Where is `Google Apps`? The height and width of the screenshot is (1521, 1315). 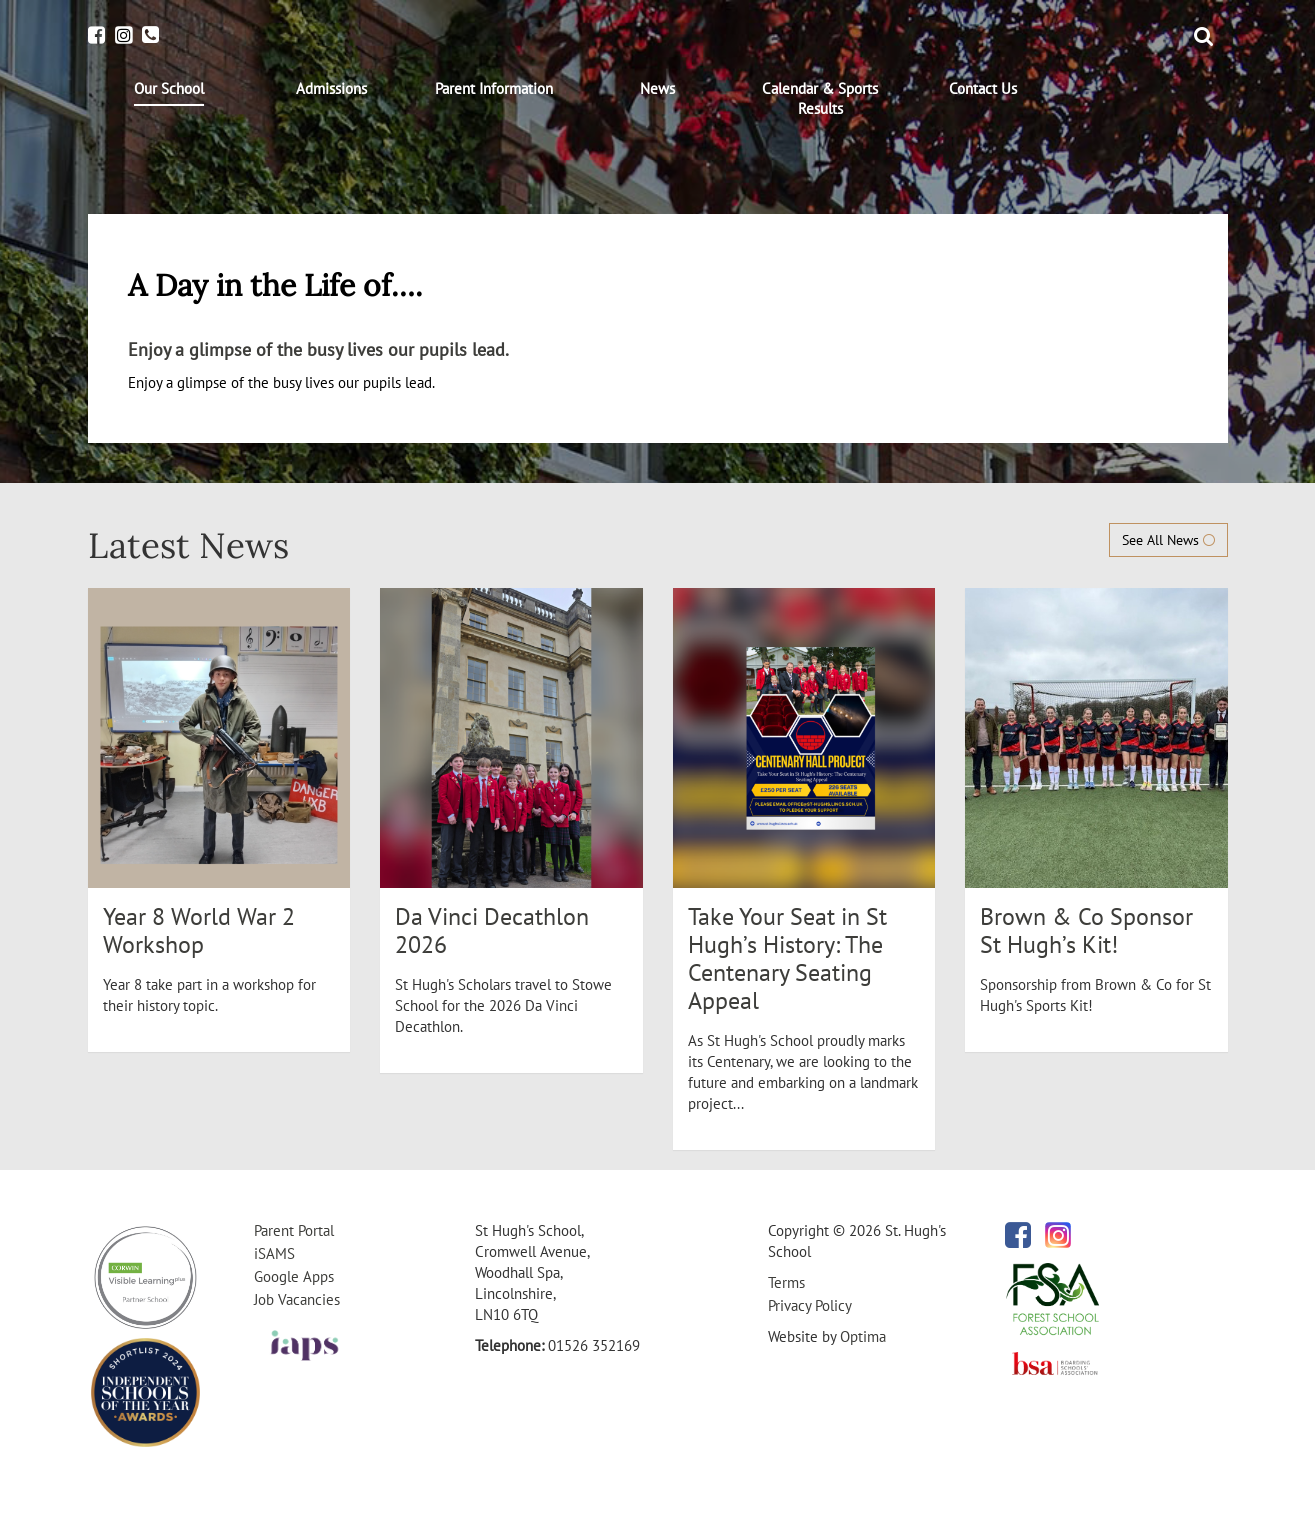 Google Apps is located at coordinates (294, 1276).